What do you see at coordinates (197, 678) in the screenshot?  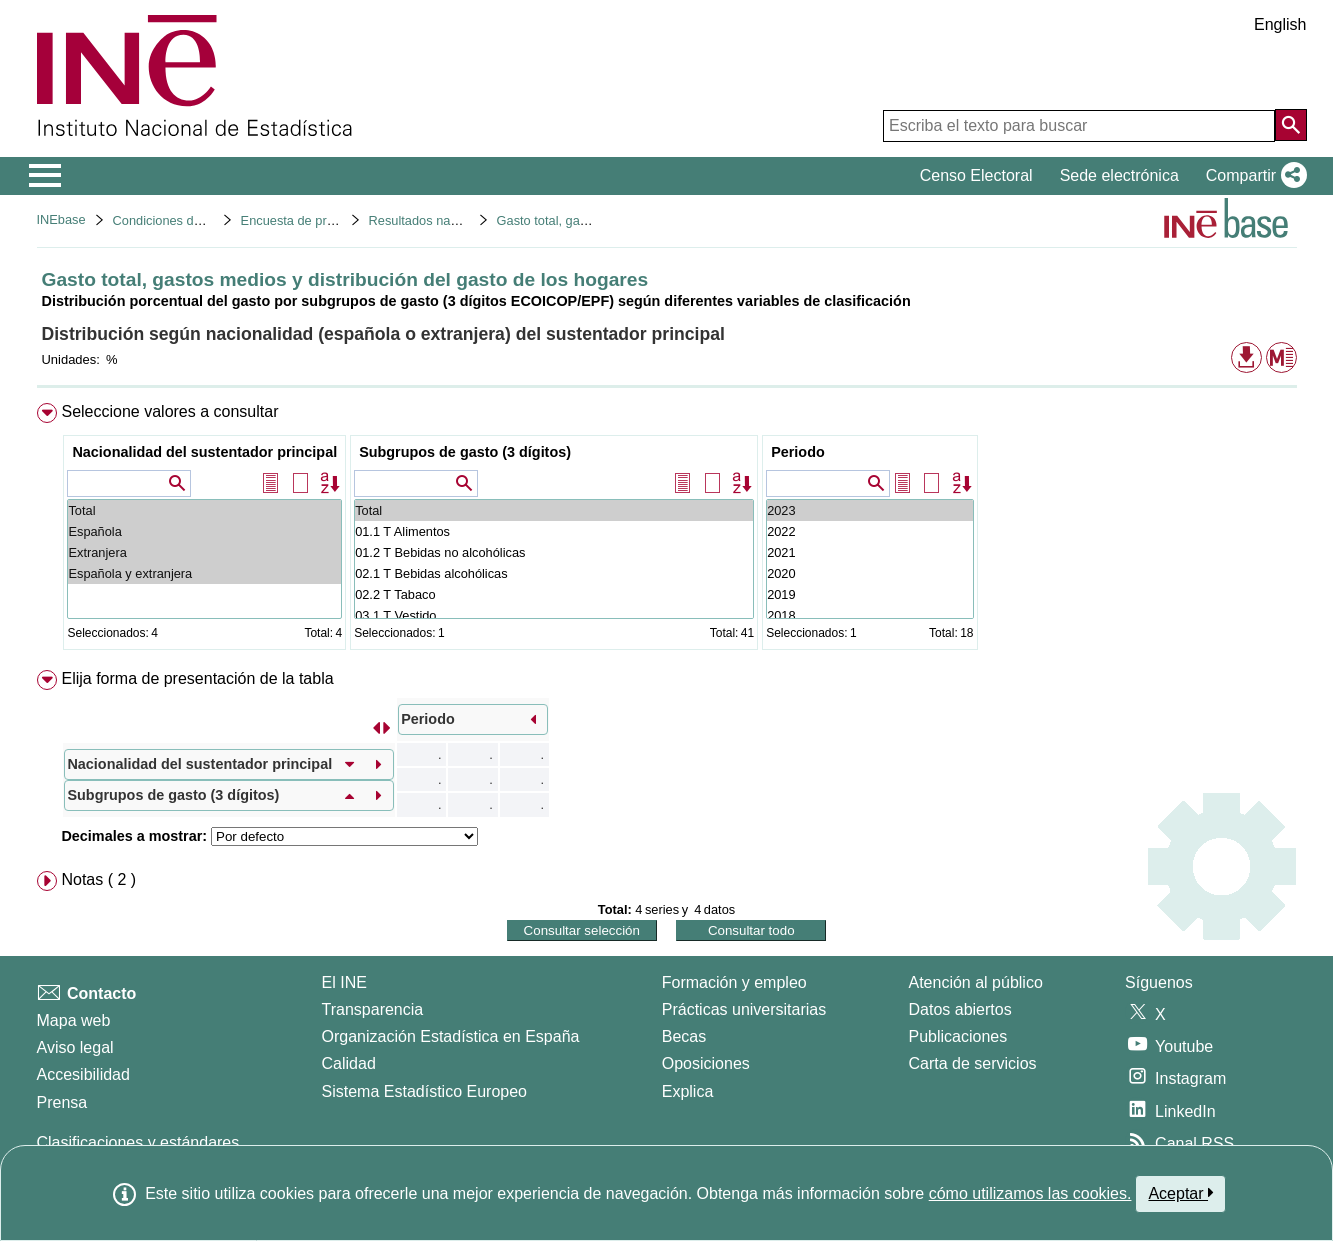 I see `Elija forma de presentación de la tabla [button]` at bounding box center [197, 678].